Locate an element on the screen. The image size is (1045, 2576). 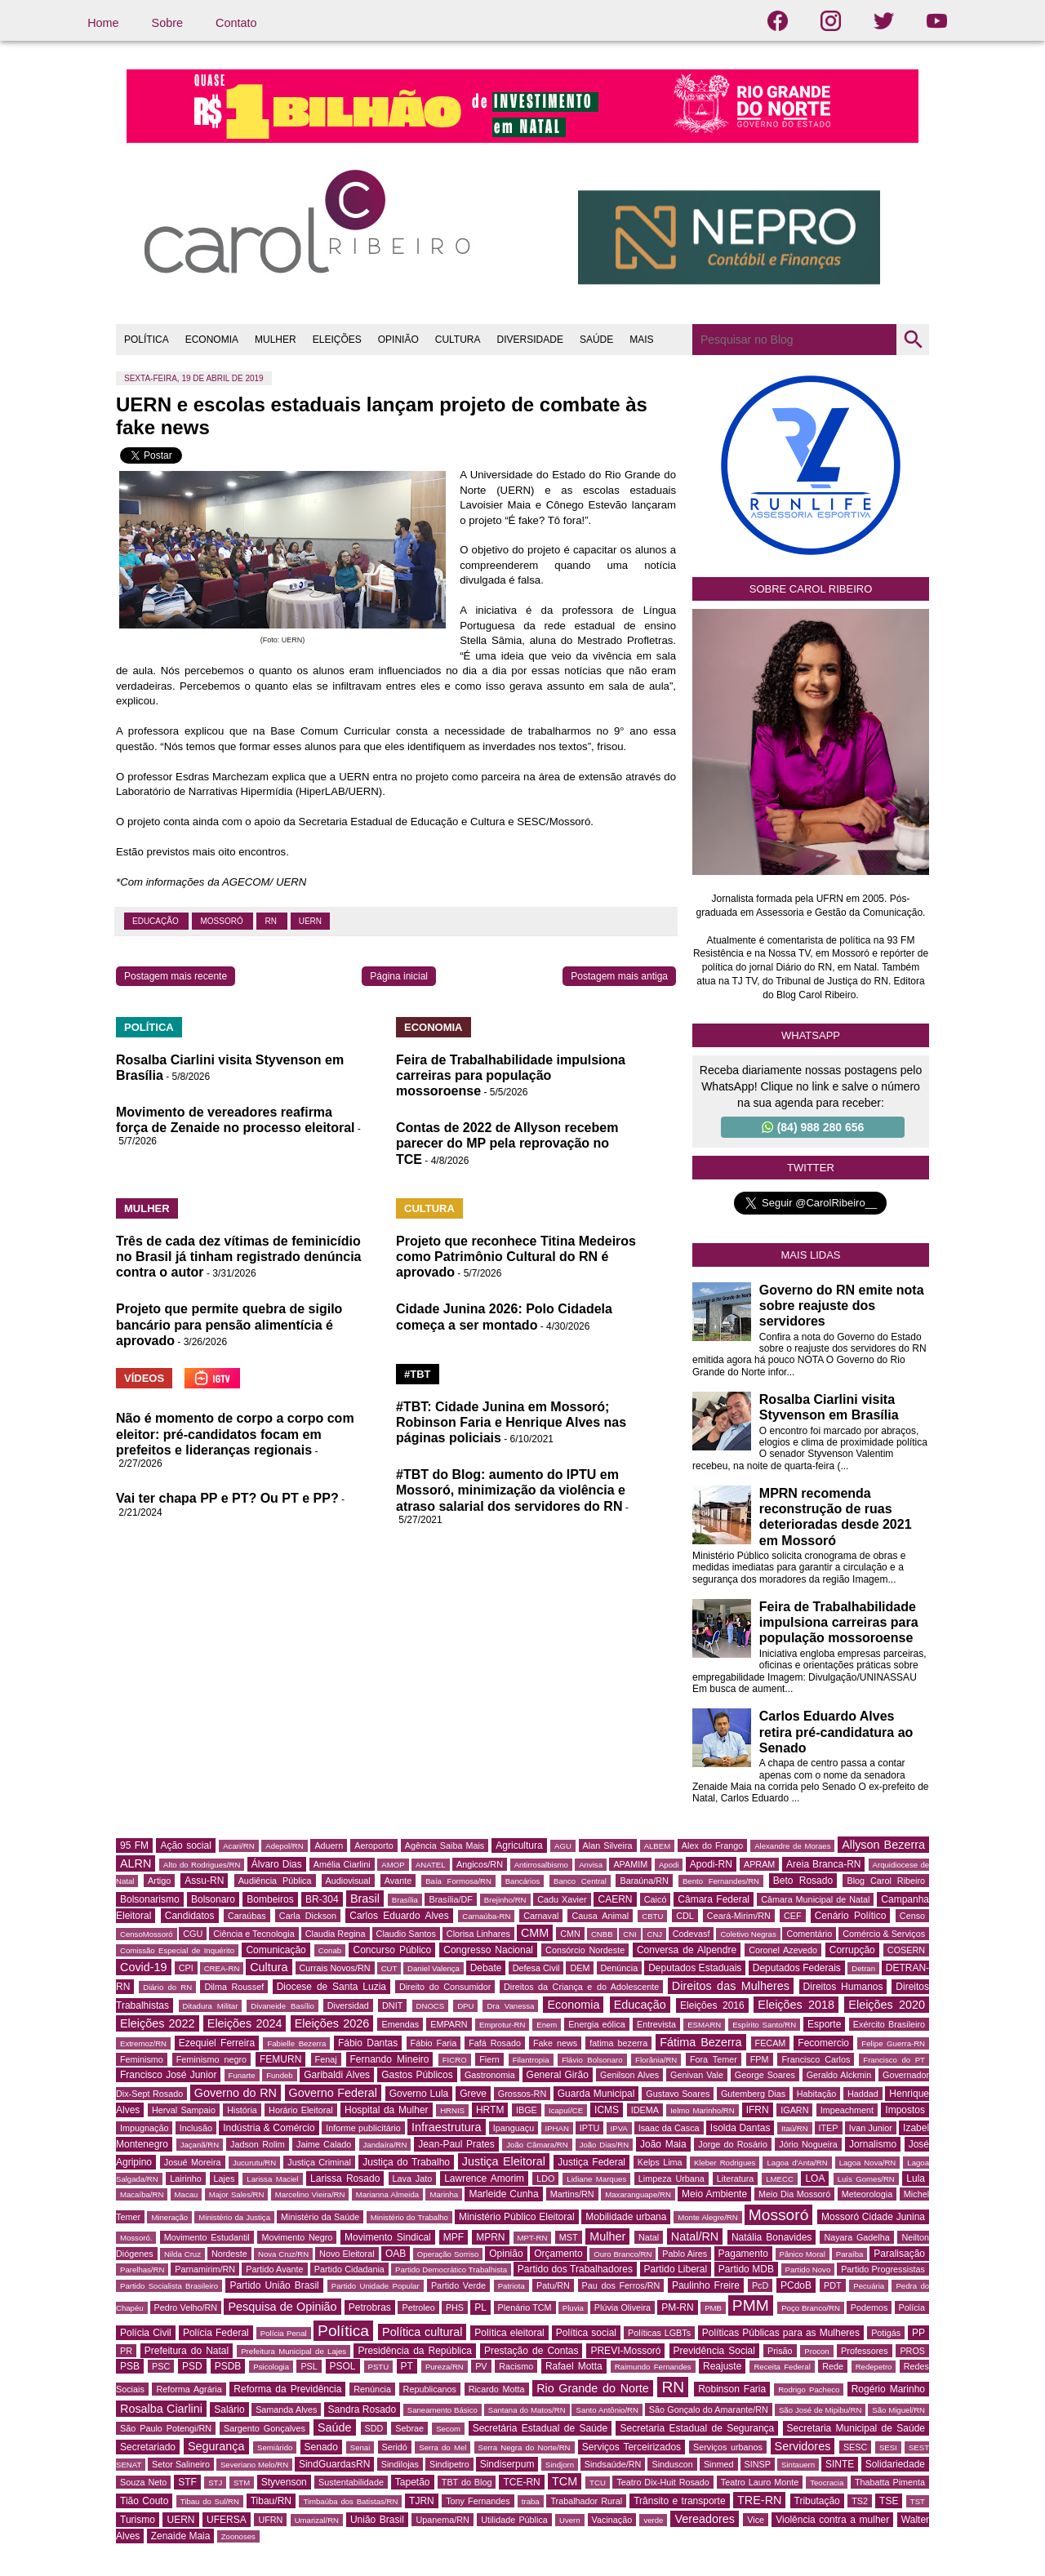
Apodi is located at coordinates (669, 1864).